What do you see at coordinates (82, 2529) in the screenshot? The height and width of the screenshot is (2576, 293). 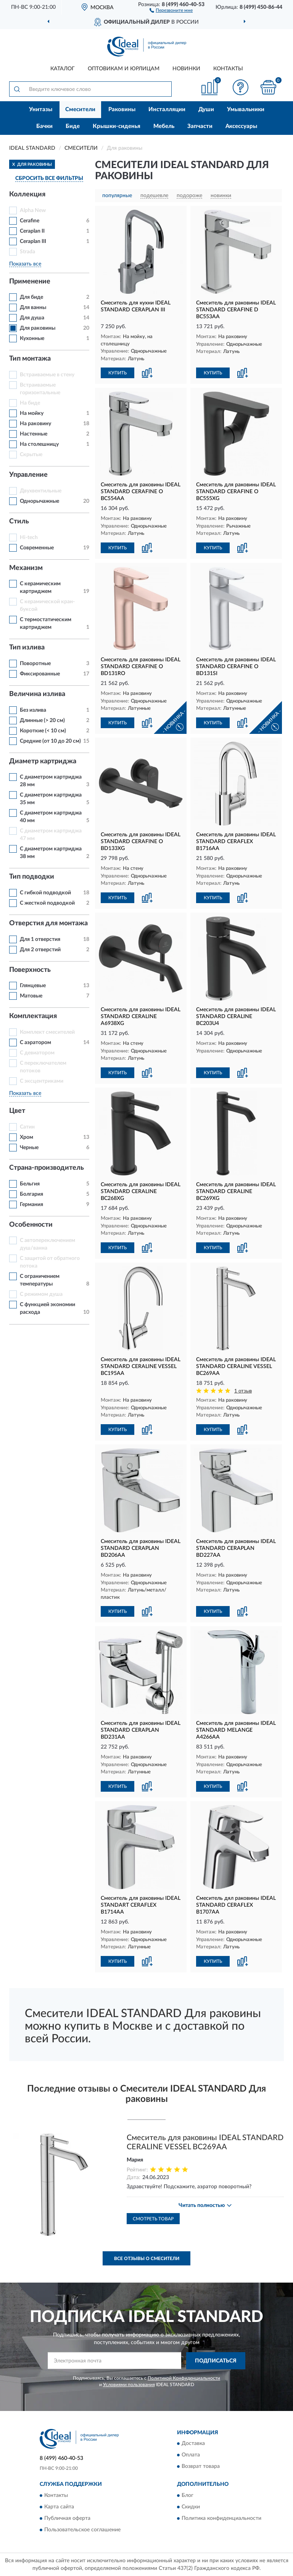 I see `Пользовательское соглашение` at bounding box center [82, 2529].